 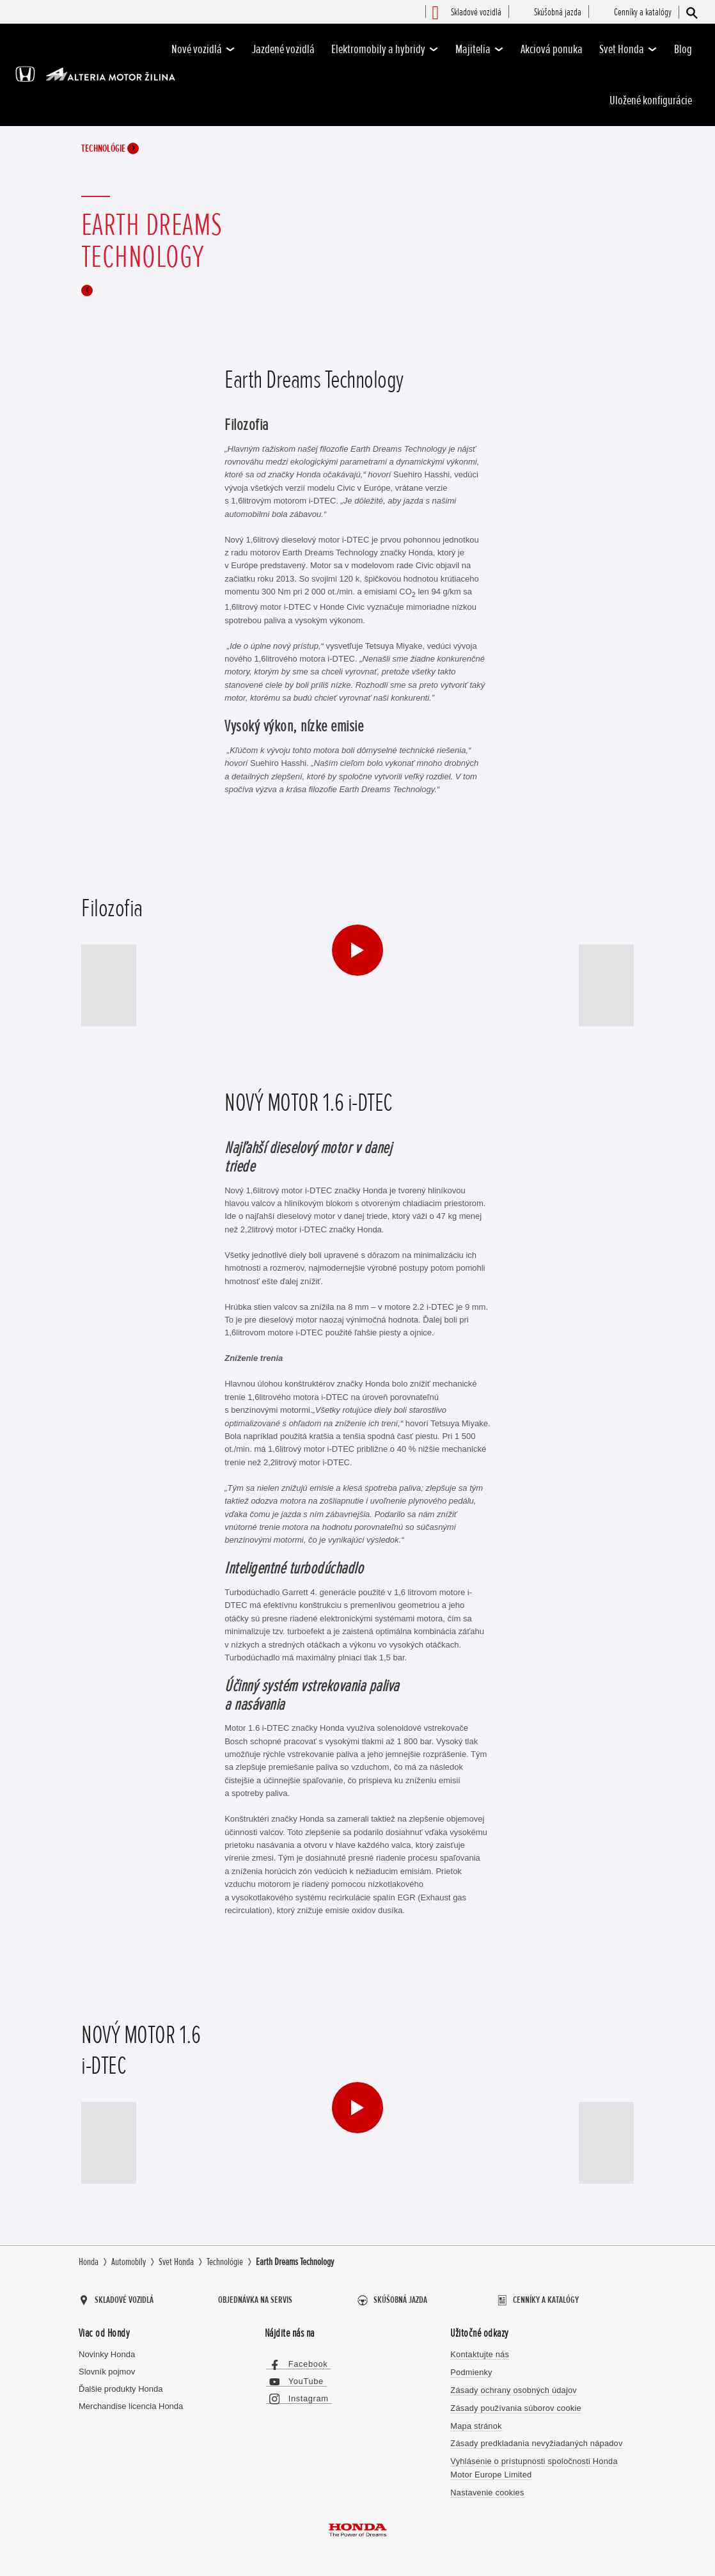 I want to click on Nové vozidlá, so click(x=203, y=49).